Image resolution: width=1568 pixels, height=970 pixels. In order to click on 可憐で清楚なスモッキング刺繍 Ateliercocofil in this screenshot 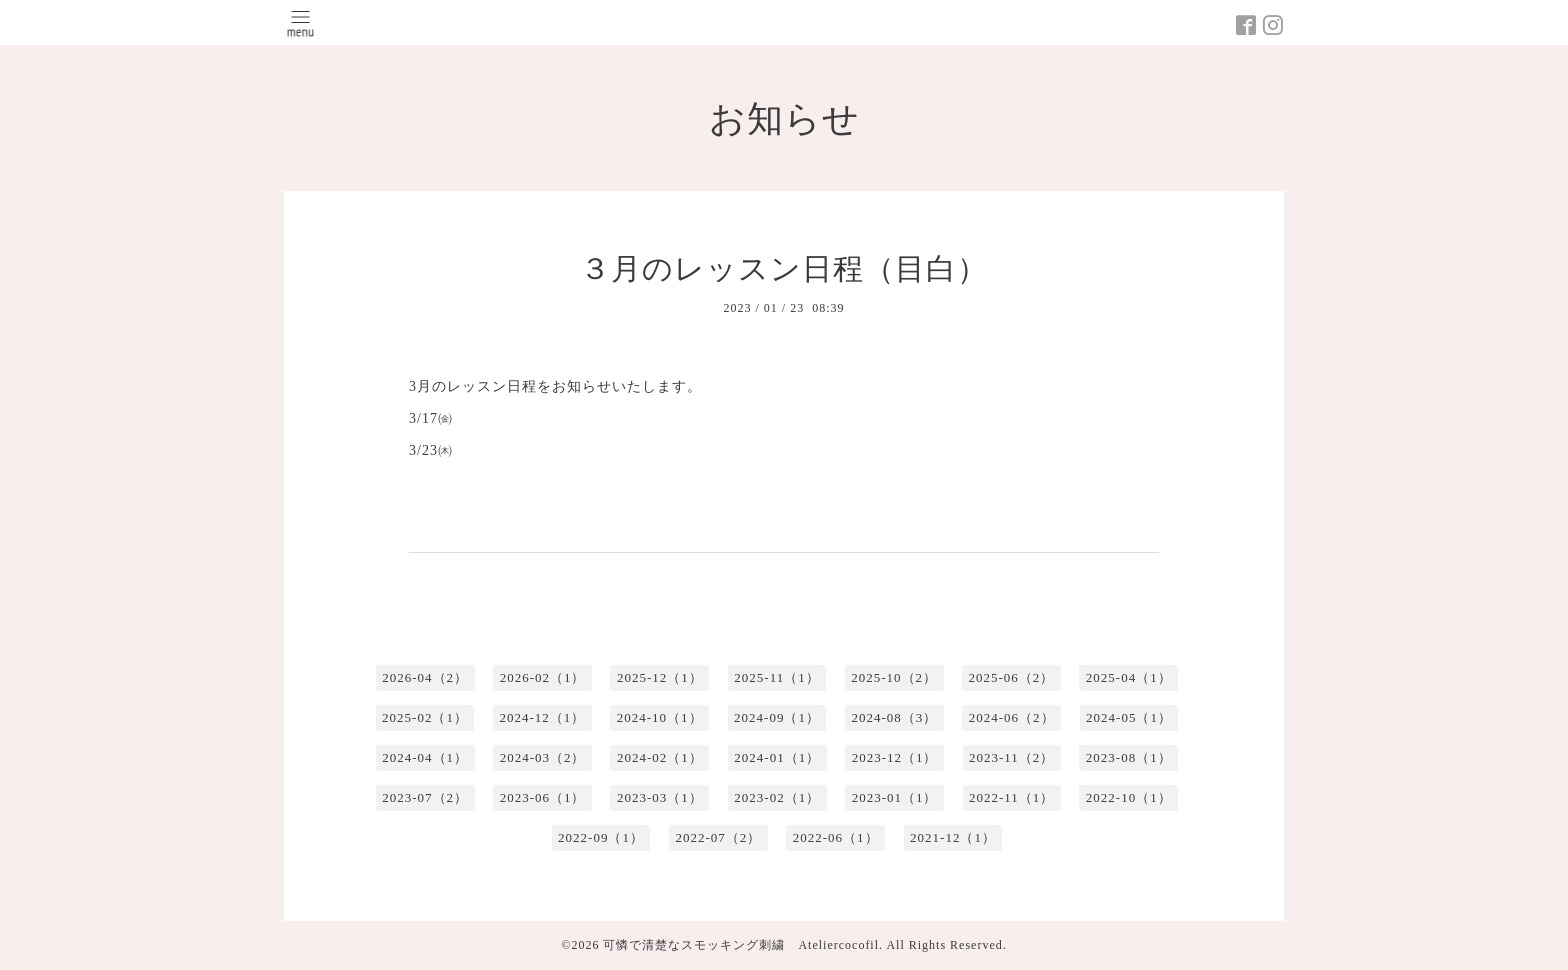, I will do `click(741, 945)`.